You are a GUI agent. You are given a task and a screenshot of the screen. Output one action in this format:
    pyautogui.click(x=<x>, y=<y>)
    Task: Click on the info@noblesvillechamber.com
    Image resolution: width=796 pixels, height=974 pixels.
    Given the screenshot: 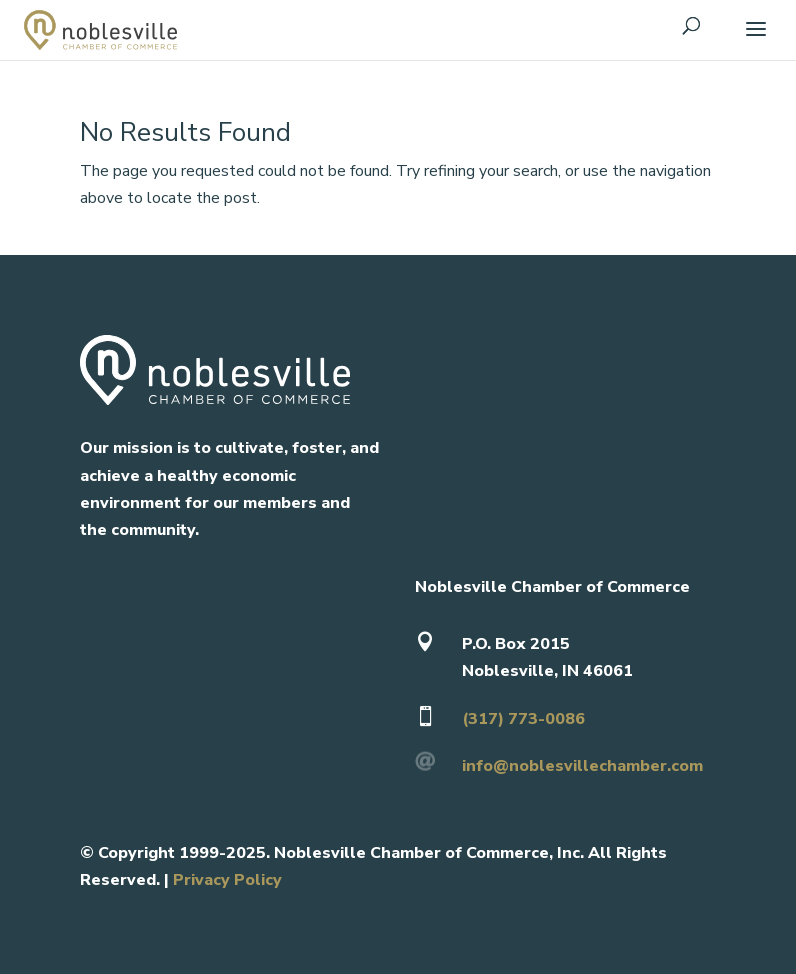 What is the action you would take?
    pyautogui.click(x=582, y=766)
    